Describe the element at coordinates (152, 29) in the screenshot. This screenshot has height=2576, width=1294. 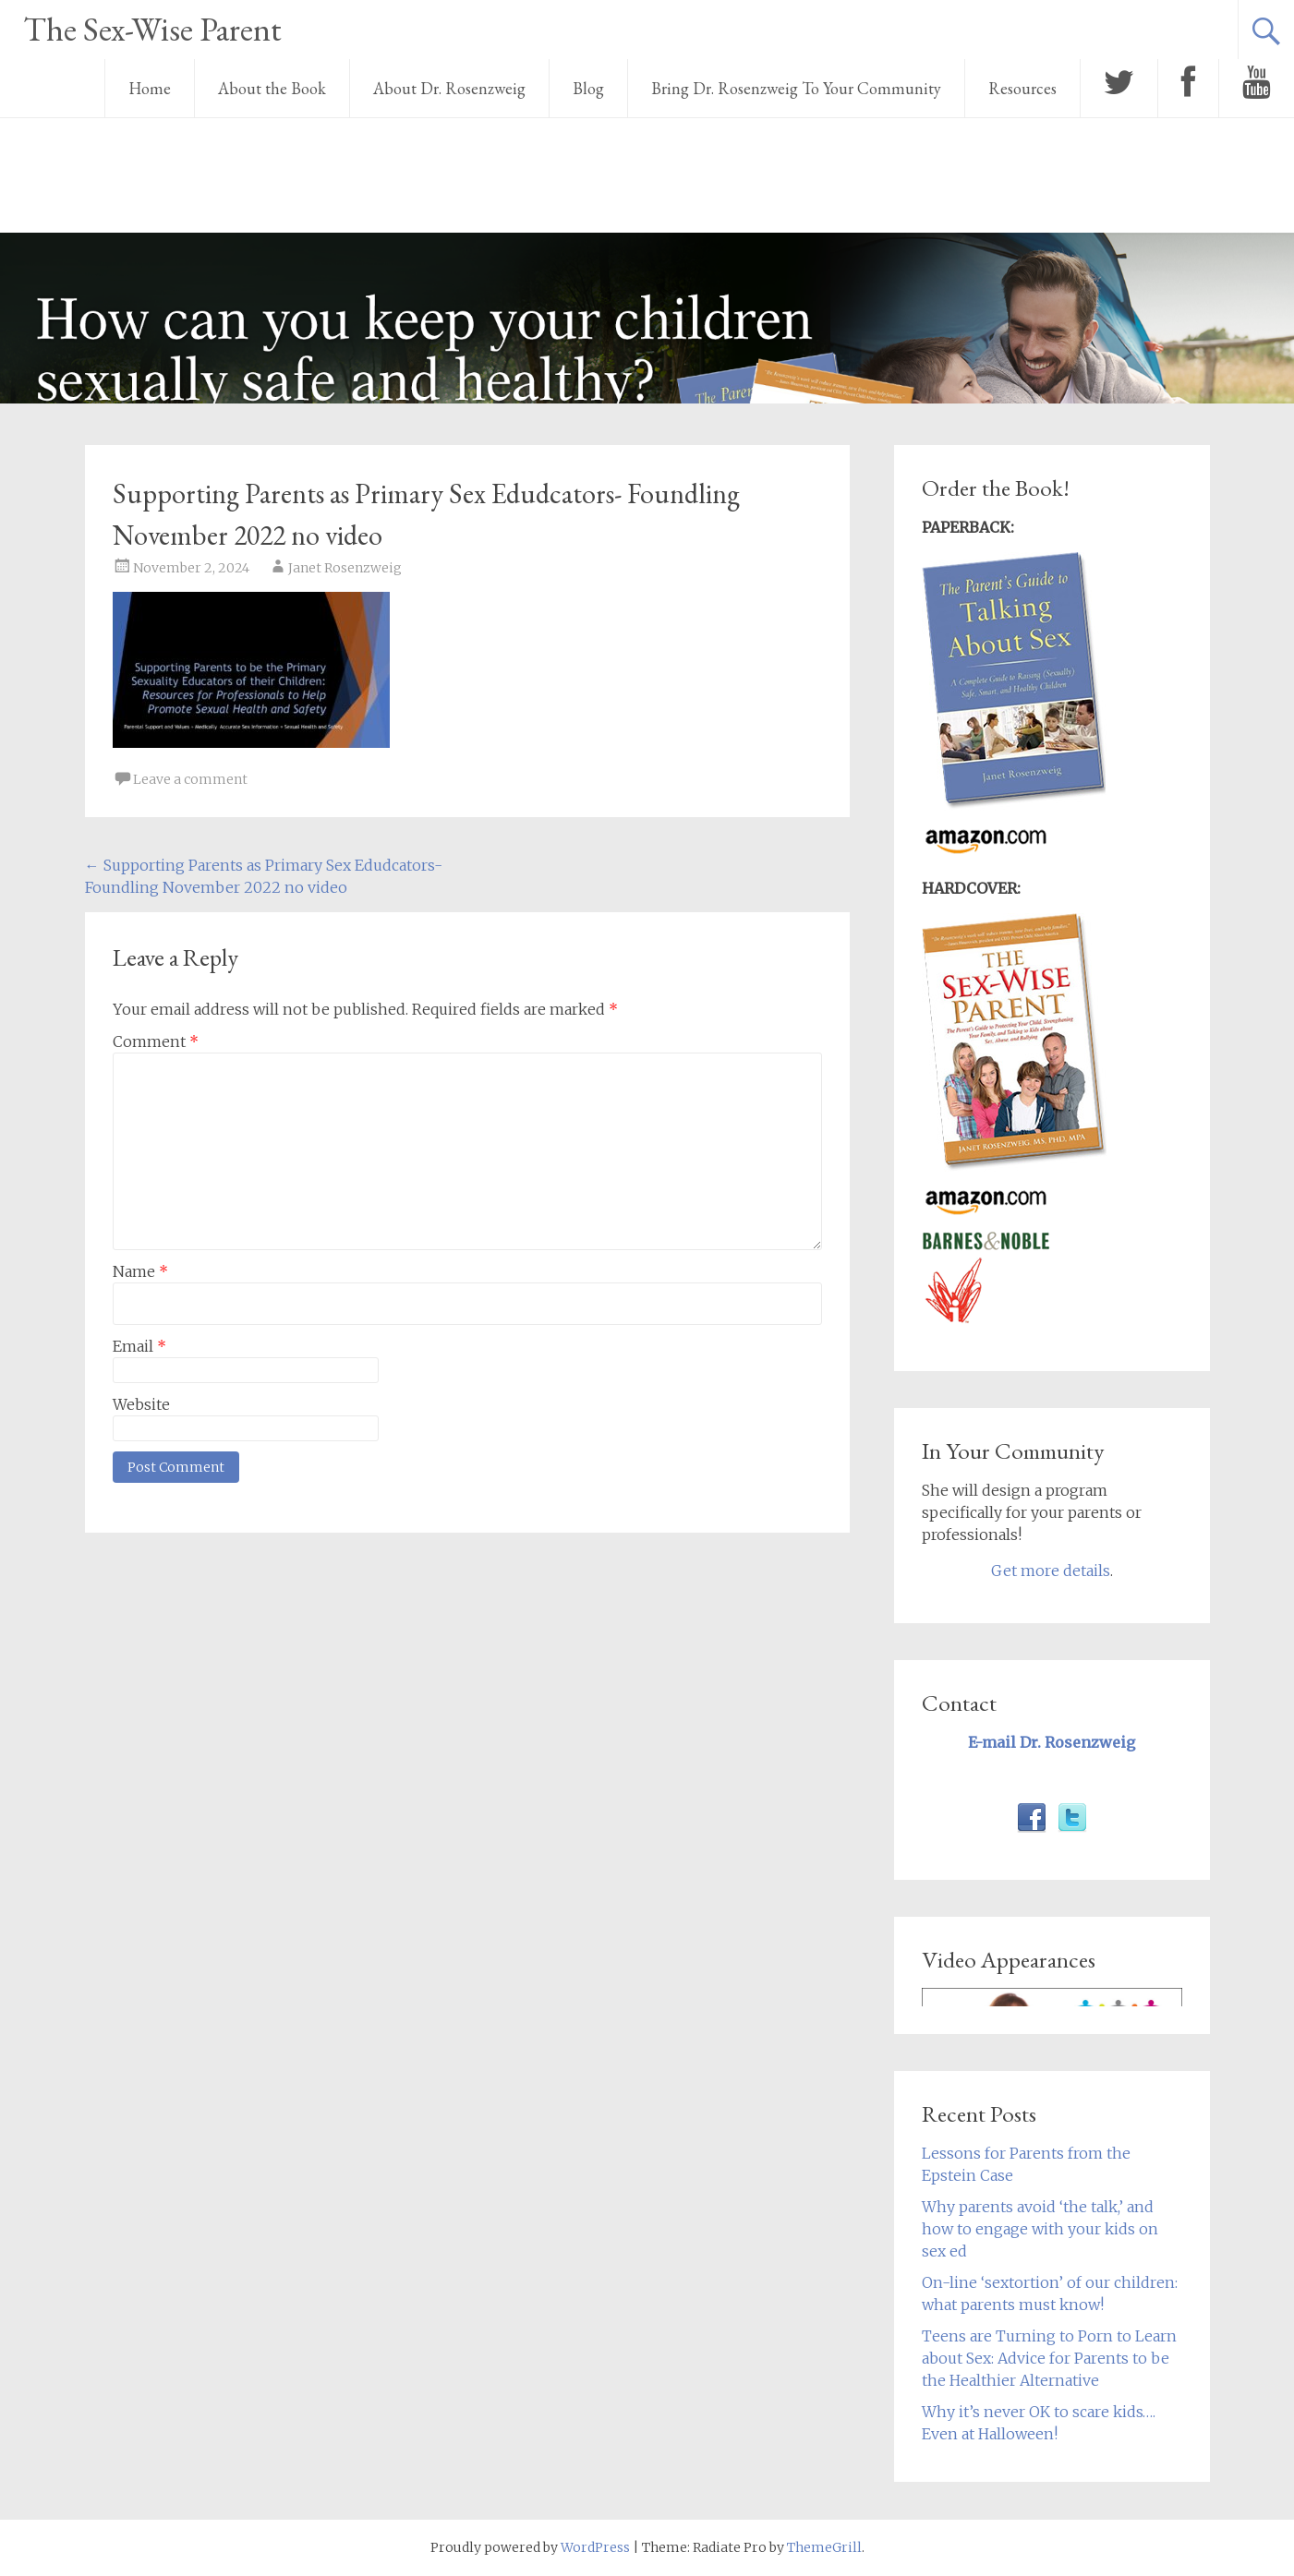
I see `The Sex-Wise Parent` at that location.